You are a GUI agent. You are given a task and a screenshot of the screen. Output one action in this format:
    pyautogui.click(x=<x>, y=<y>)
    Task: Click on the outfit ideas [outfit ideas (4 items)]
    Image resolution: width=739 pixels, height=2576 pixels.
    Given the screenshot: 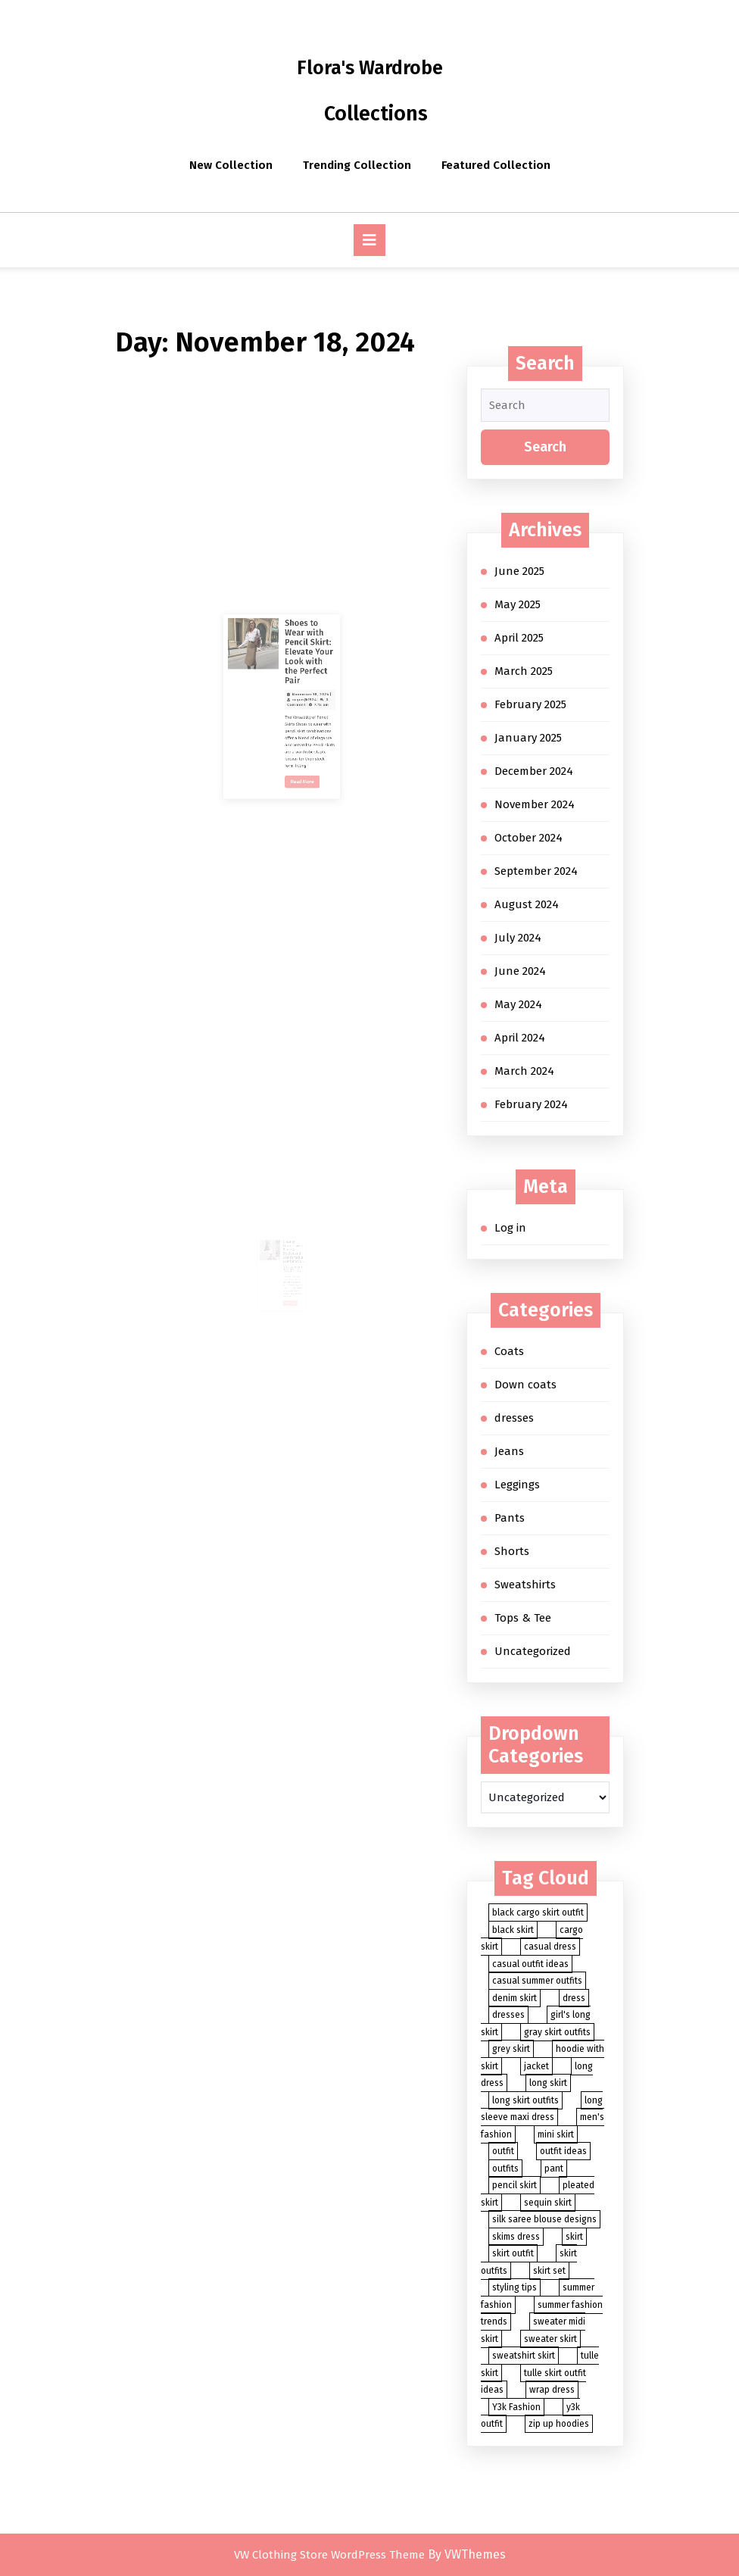 What is the action you would take?
    pyautogui.click(x=563, y=2151)
    